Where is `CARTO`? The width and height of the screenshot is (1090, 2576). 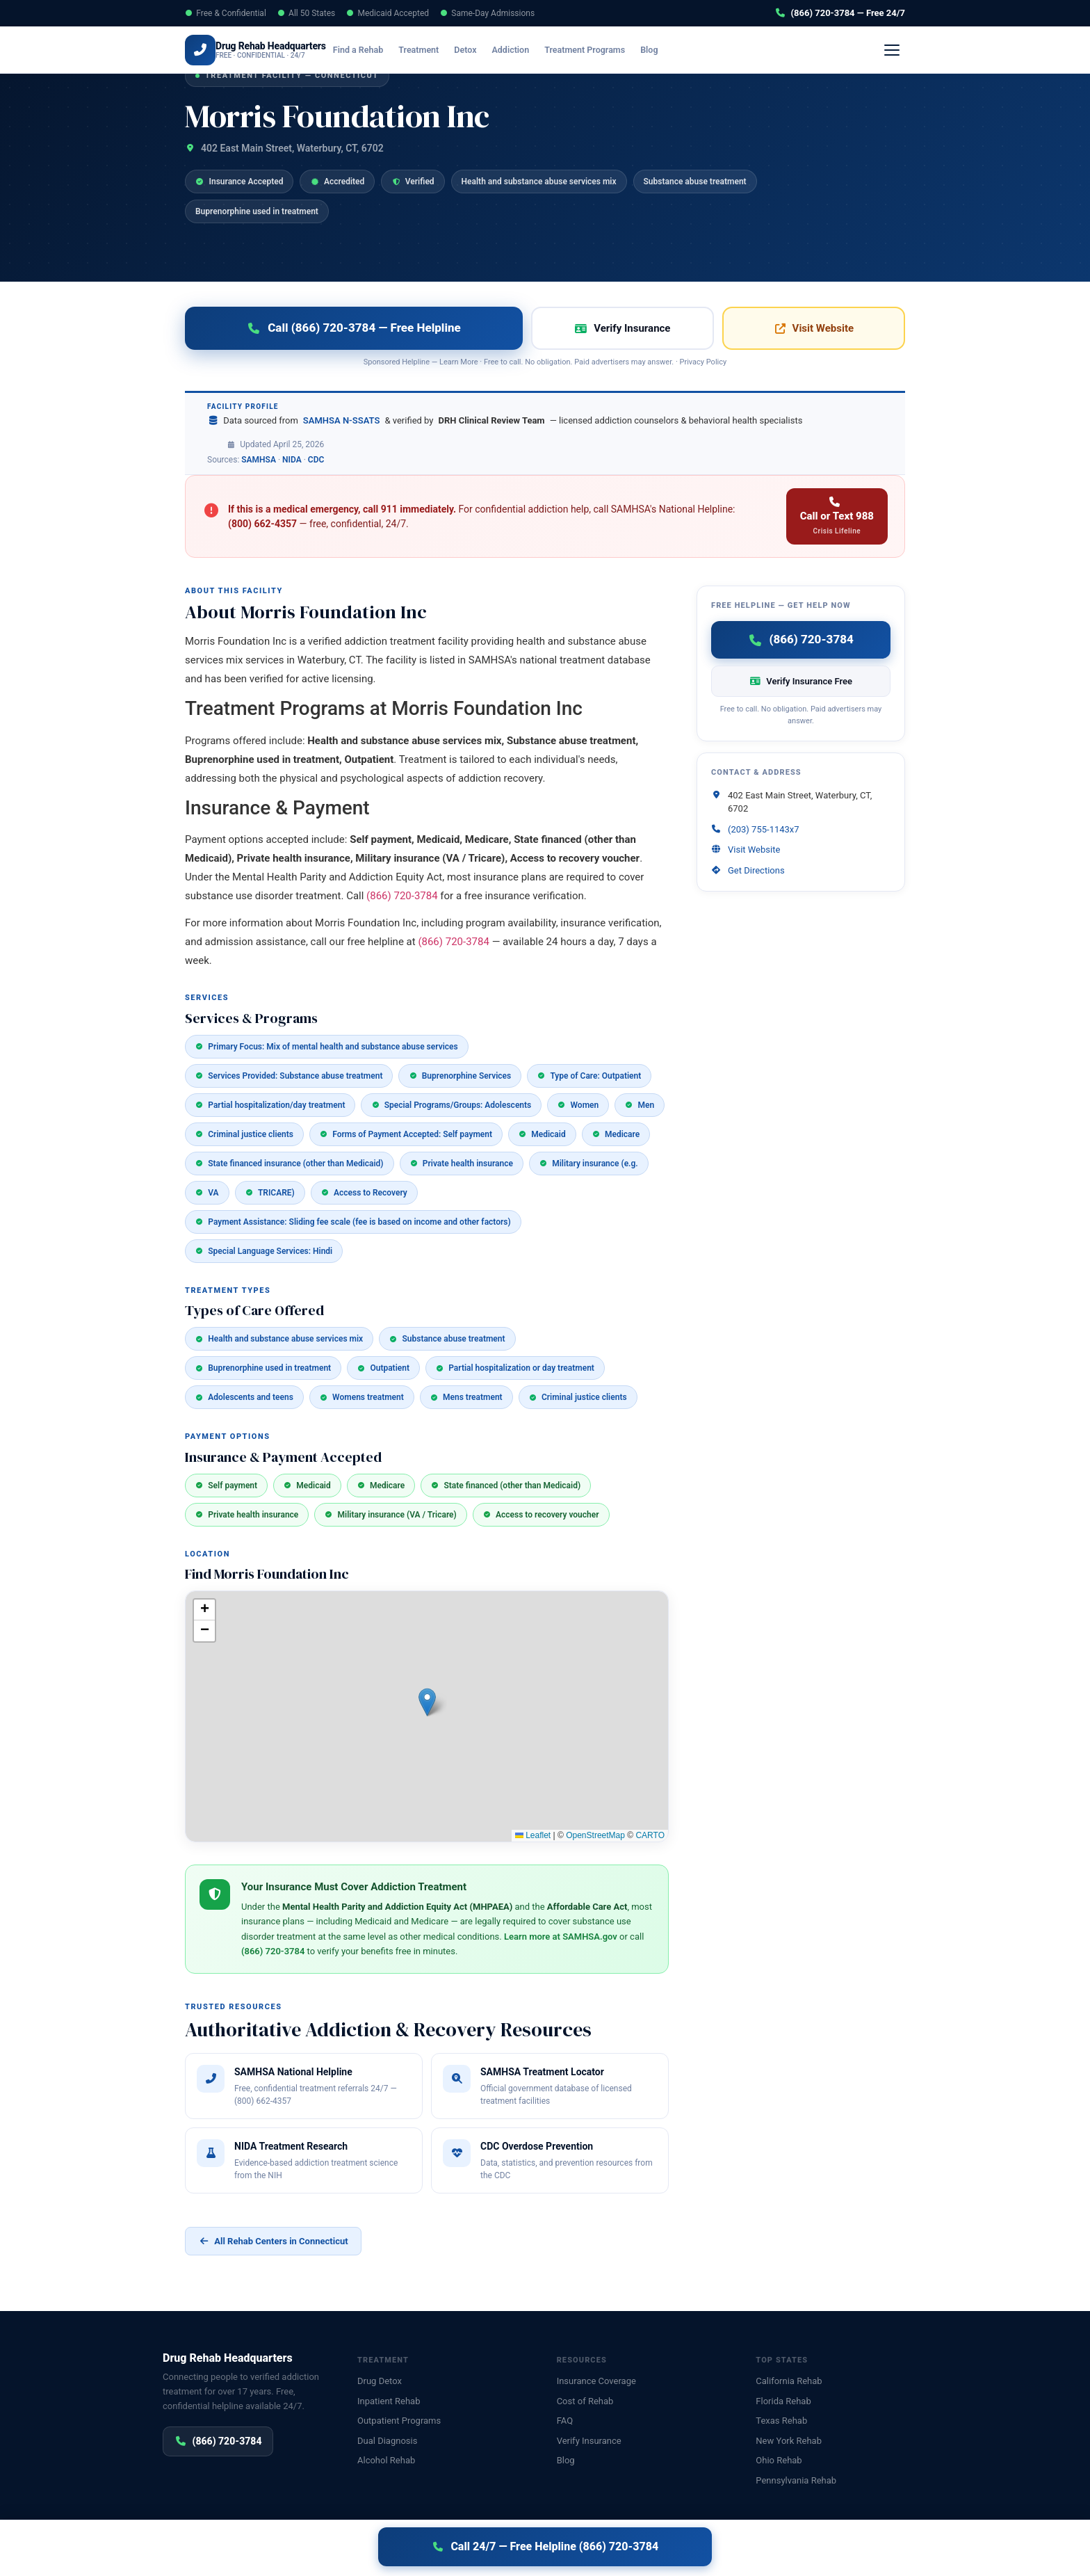
CARTO is located at coordinates (650, 1835).